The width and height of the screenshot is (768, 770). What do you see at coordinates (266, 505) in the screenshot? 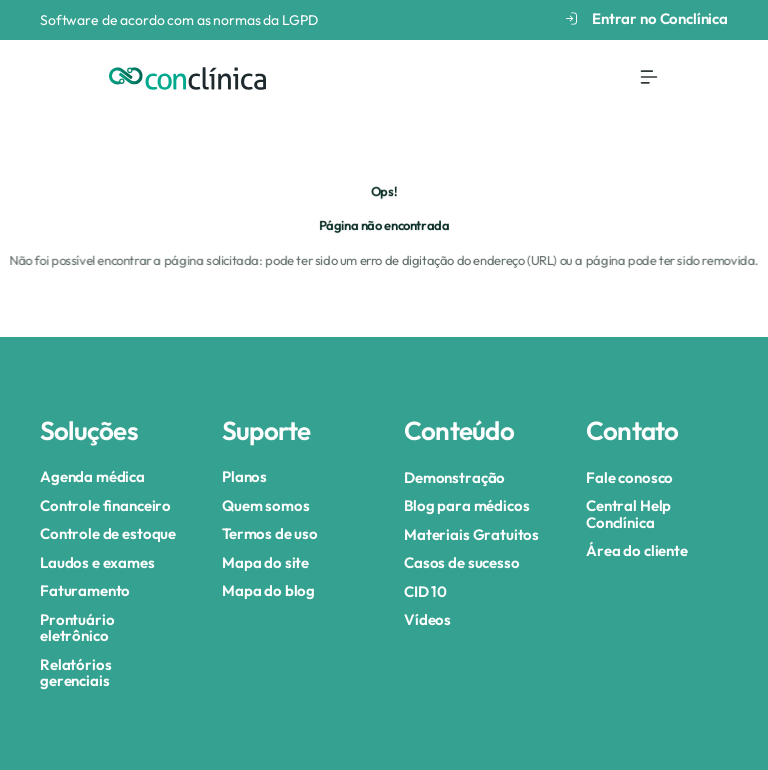
I see `Quem somos` at bounding box center [266, 505].